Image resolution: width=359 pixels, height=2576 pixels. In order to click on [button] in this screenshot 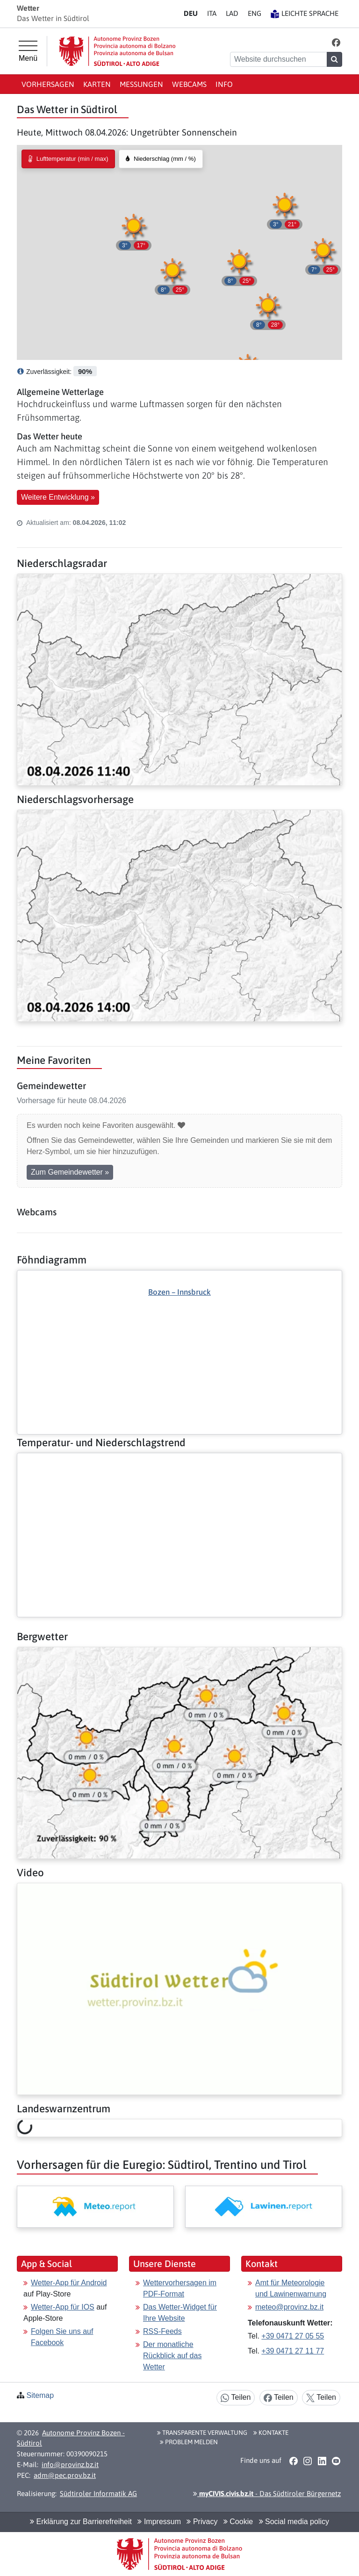, I will do `click(336, 42)`.